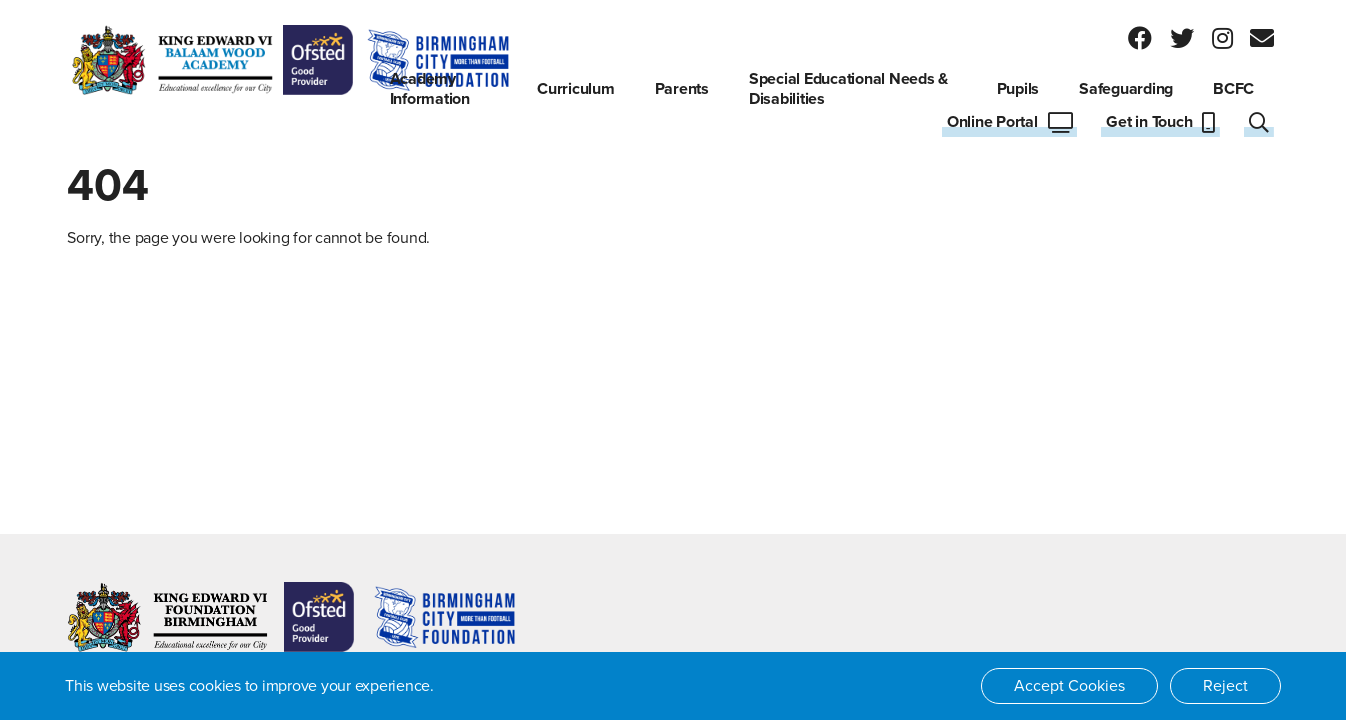  I want to click on Safeguarding, so click(1126, 89).